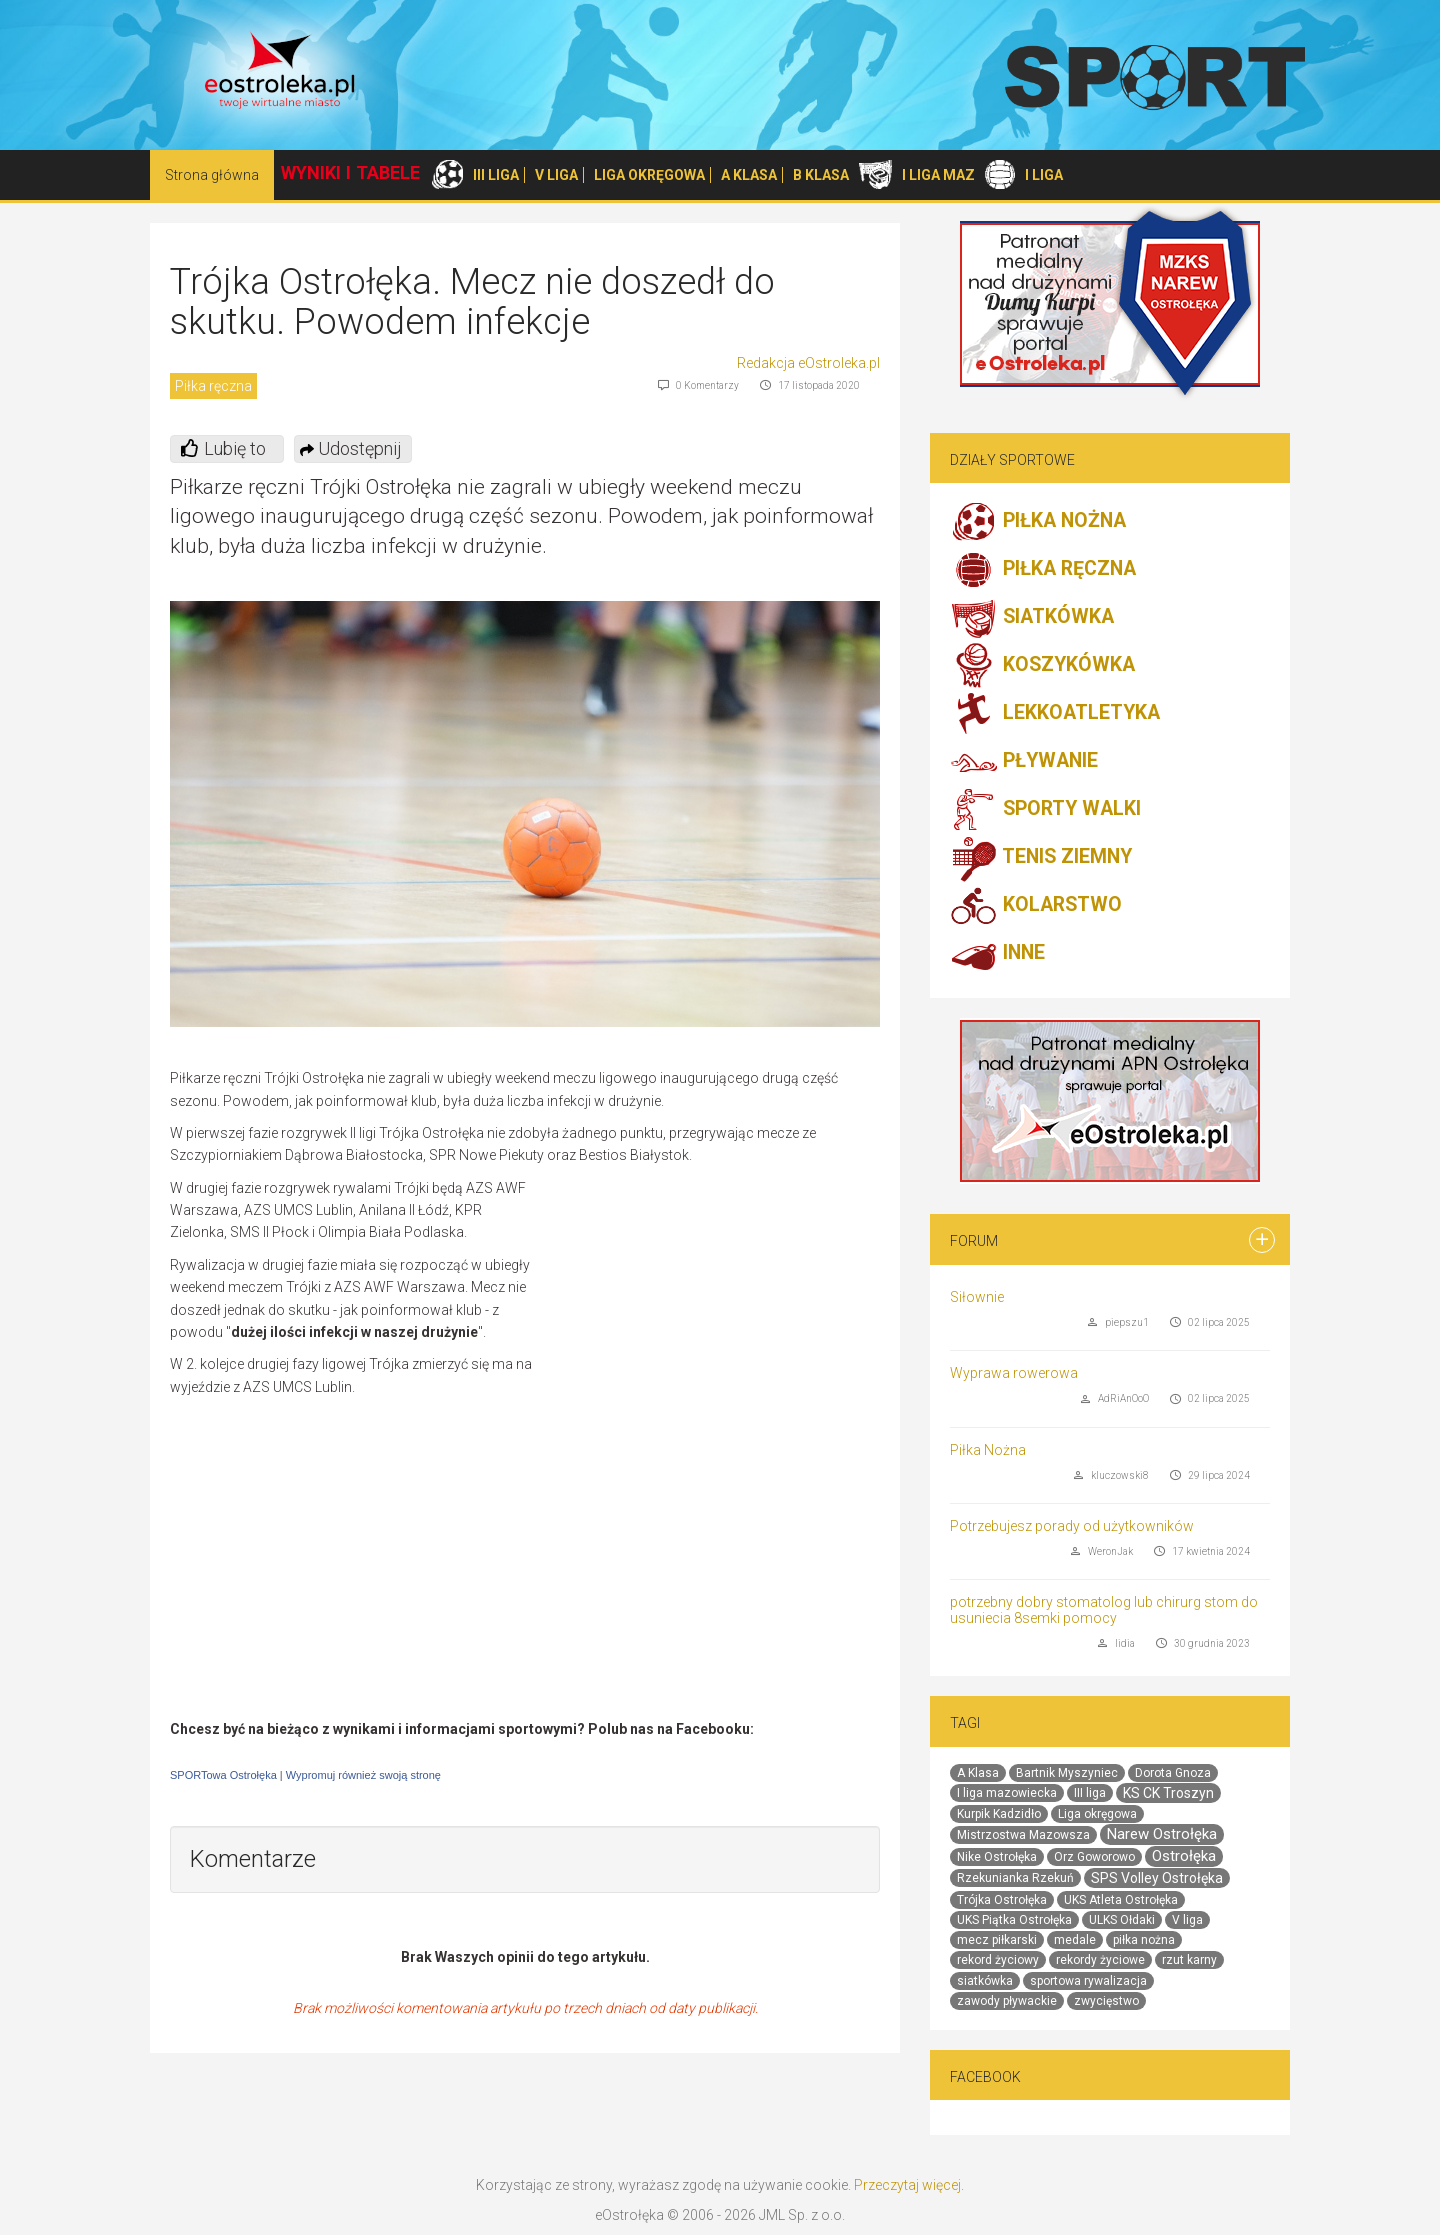 This screenshot has width=1440, height=2235. Describe the element at coordinates (1100, 1960) in the screenshot. I see `rekordy życiowe` at that location.